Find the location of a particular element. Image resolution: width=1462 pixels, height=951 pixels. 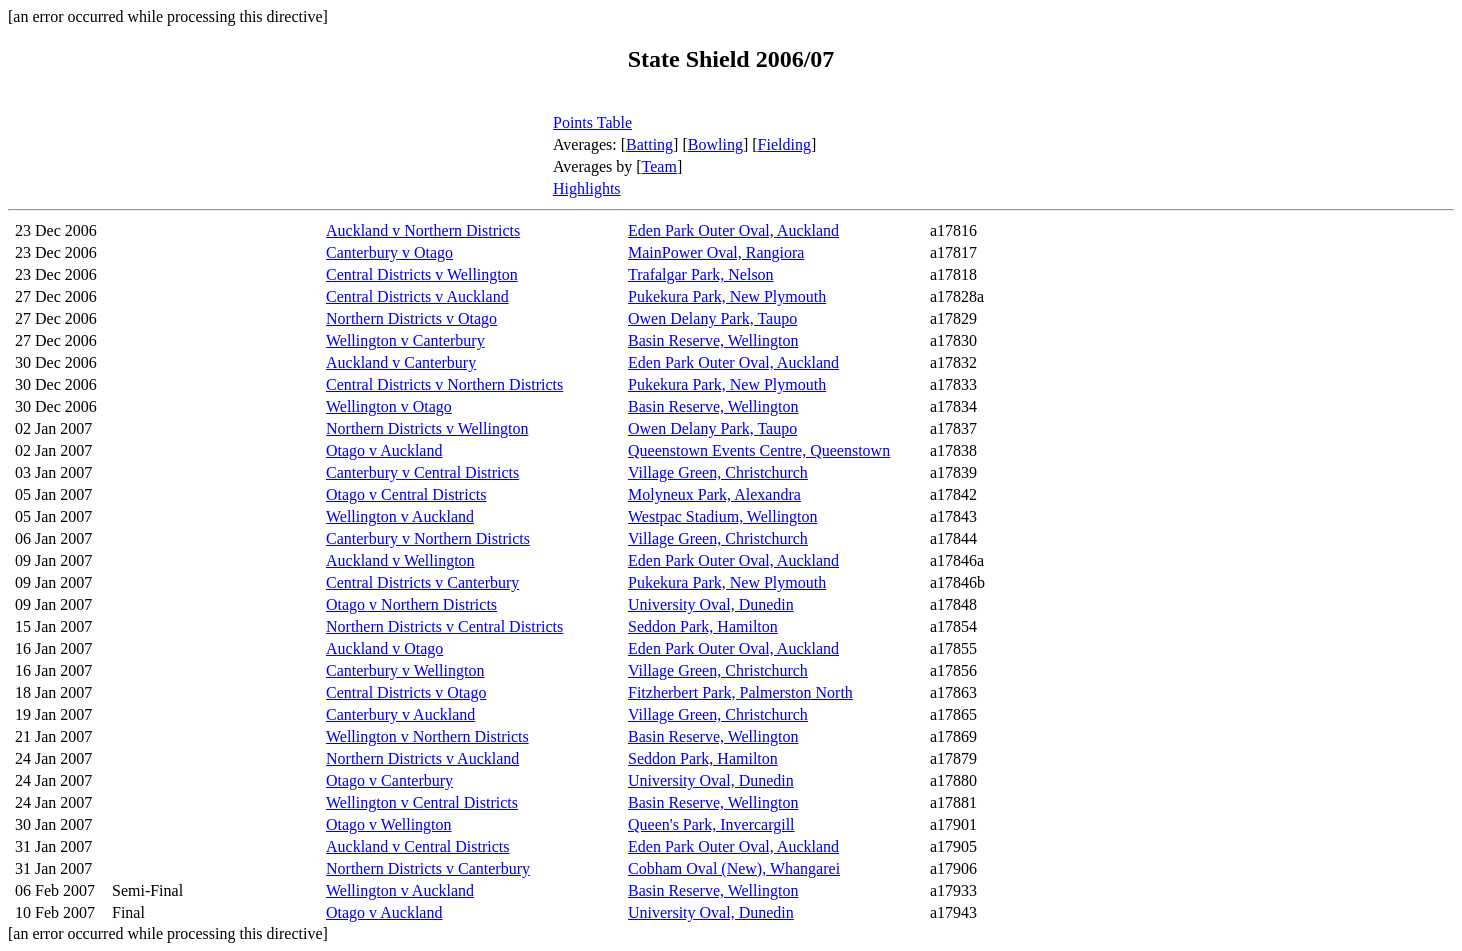

Otago v Central Districts is located at coordinates (406, 494).